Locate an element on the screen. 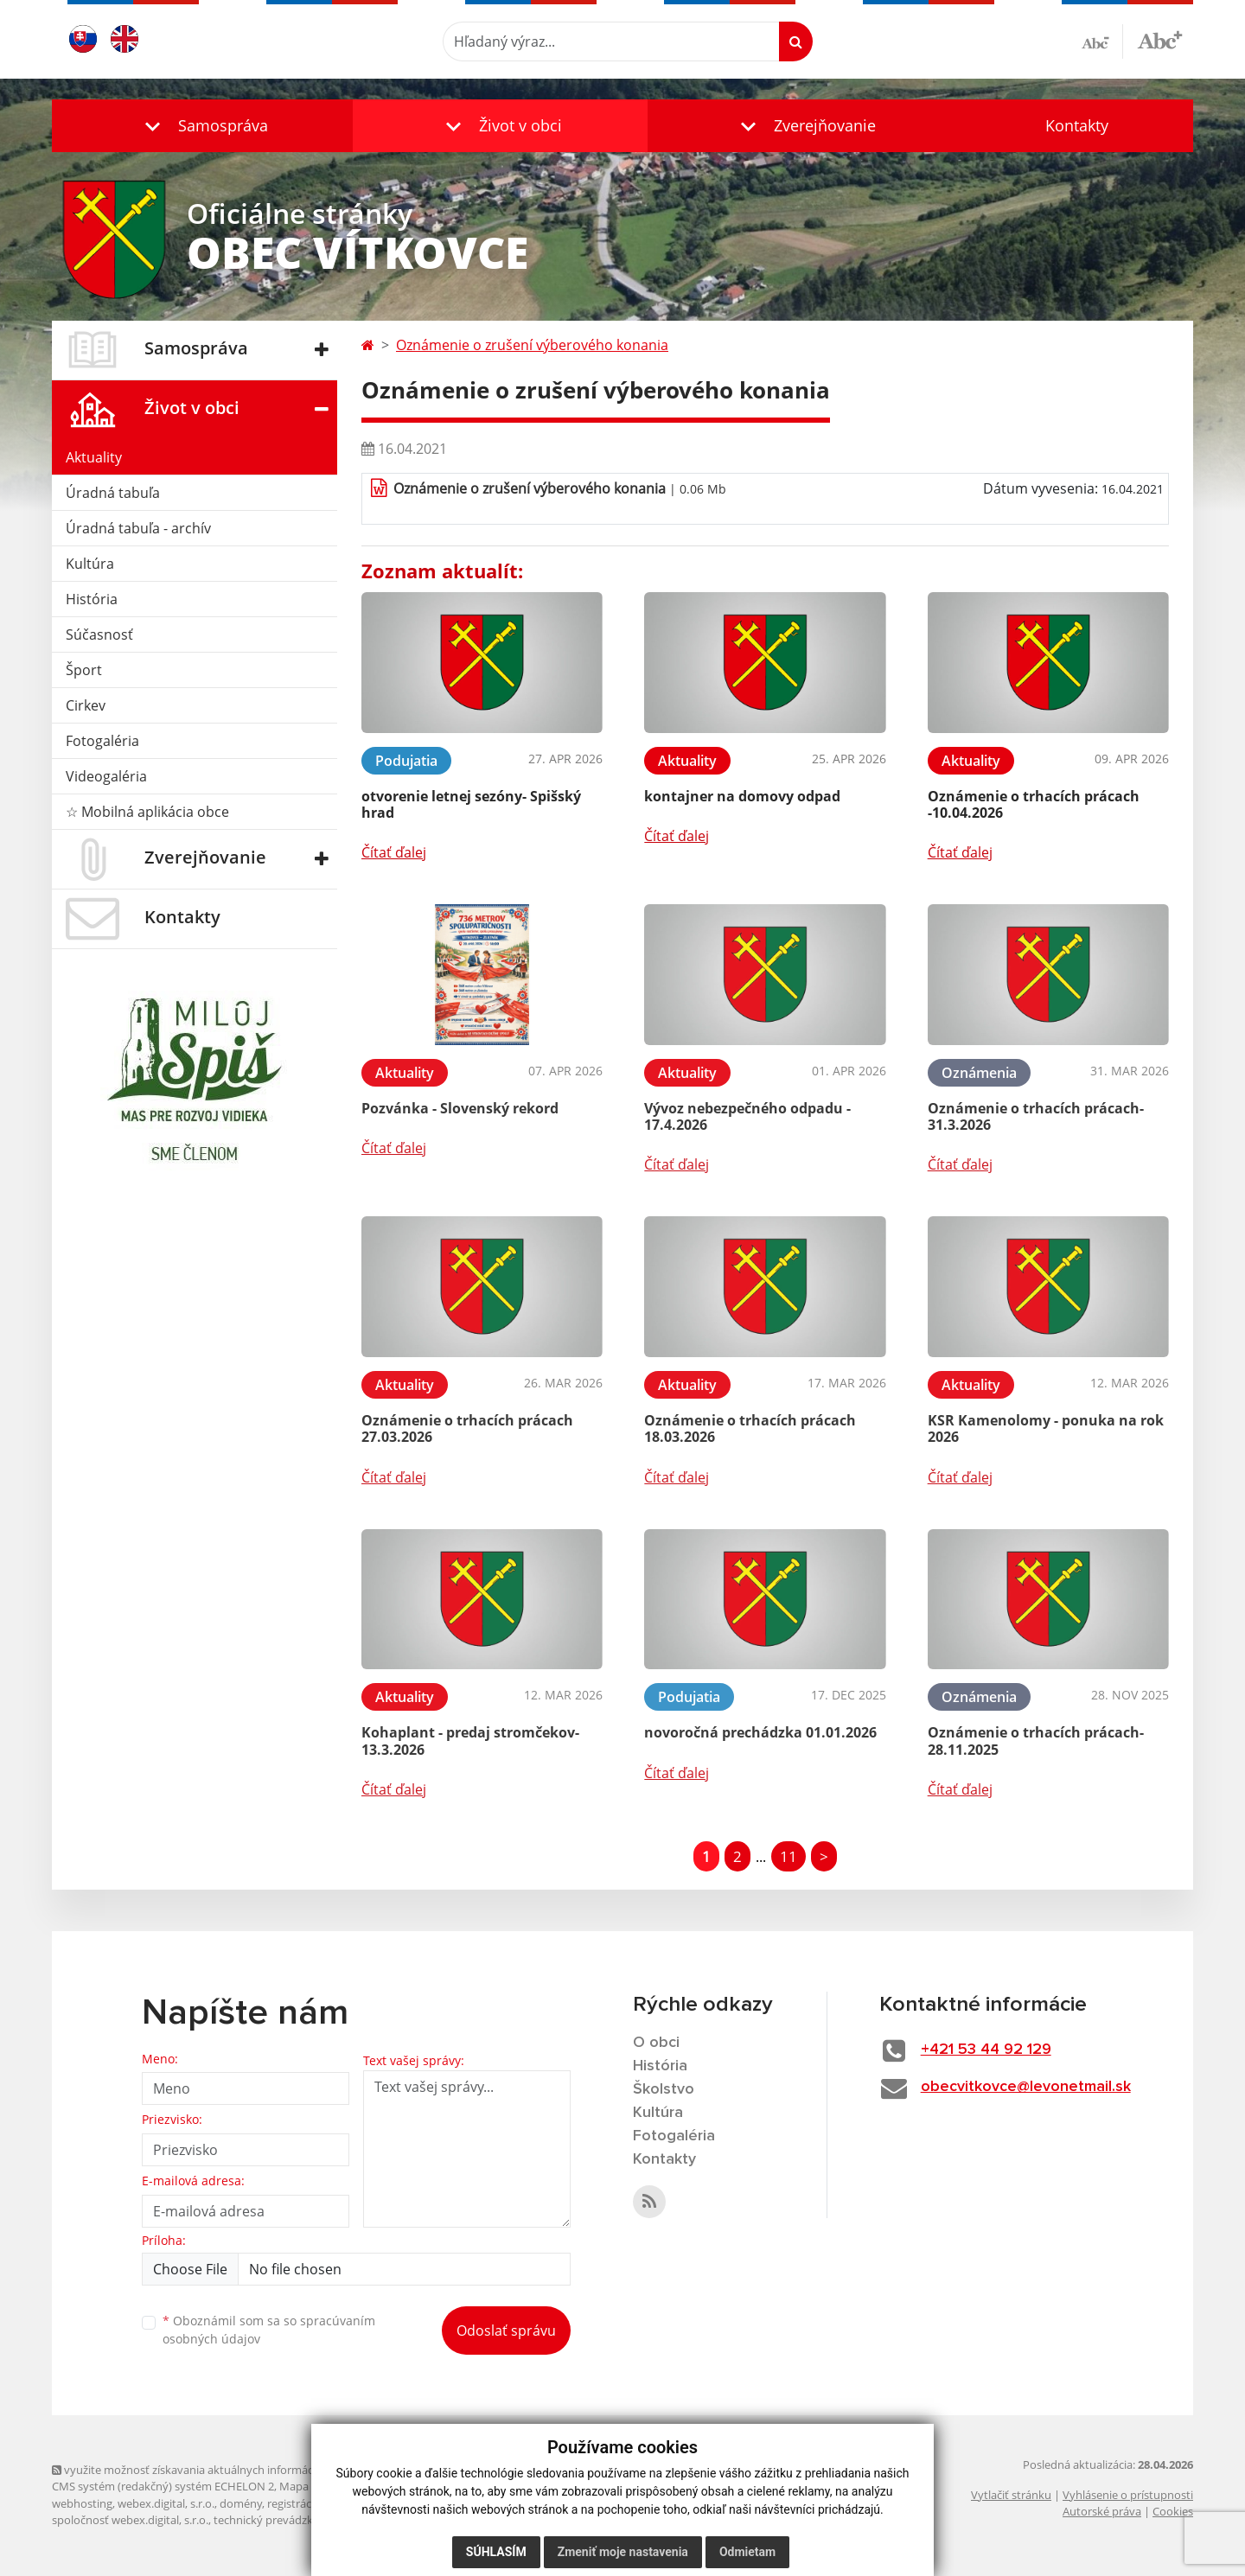 The image size is (1245, 2576). Oboznámil som sa so is located at coordinates (269, 2329).